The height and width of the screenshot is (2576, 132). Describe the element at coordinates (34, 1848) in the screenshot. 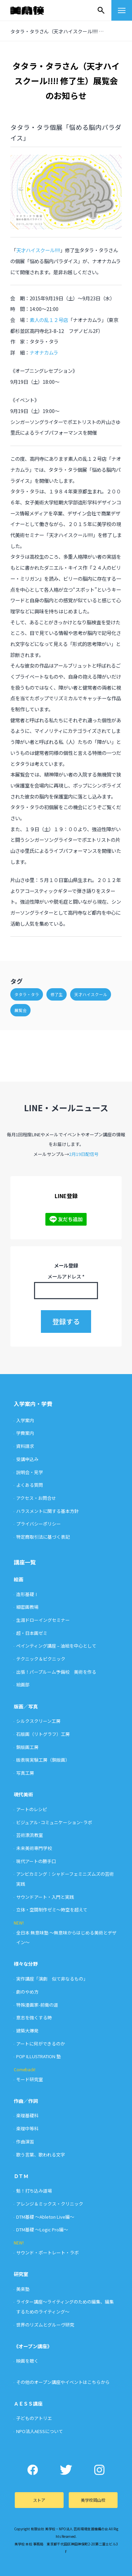

I see `未来美術専門学校` at that location.